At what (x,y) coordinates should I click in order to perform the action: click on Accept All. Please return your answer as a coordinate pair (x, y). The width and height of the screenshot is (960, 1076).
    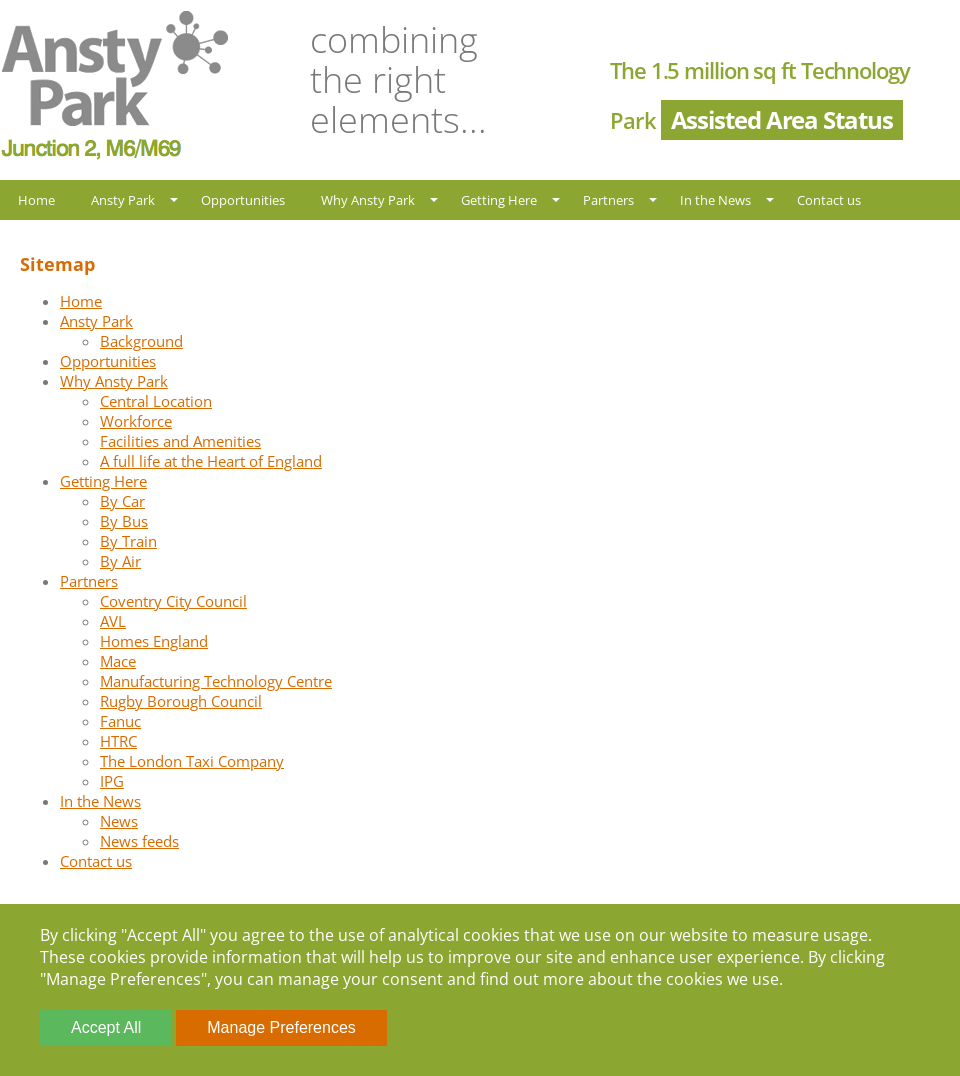
    Looking at the image, I should click on (106, 1027).